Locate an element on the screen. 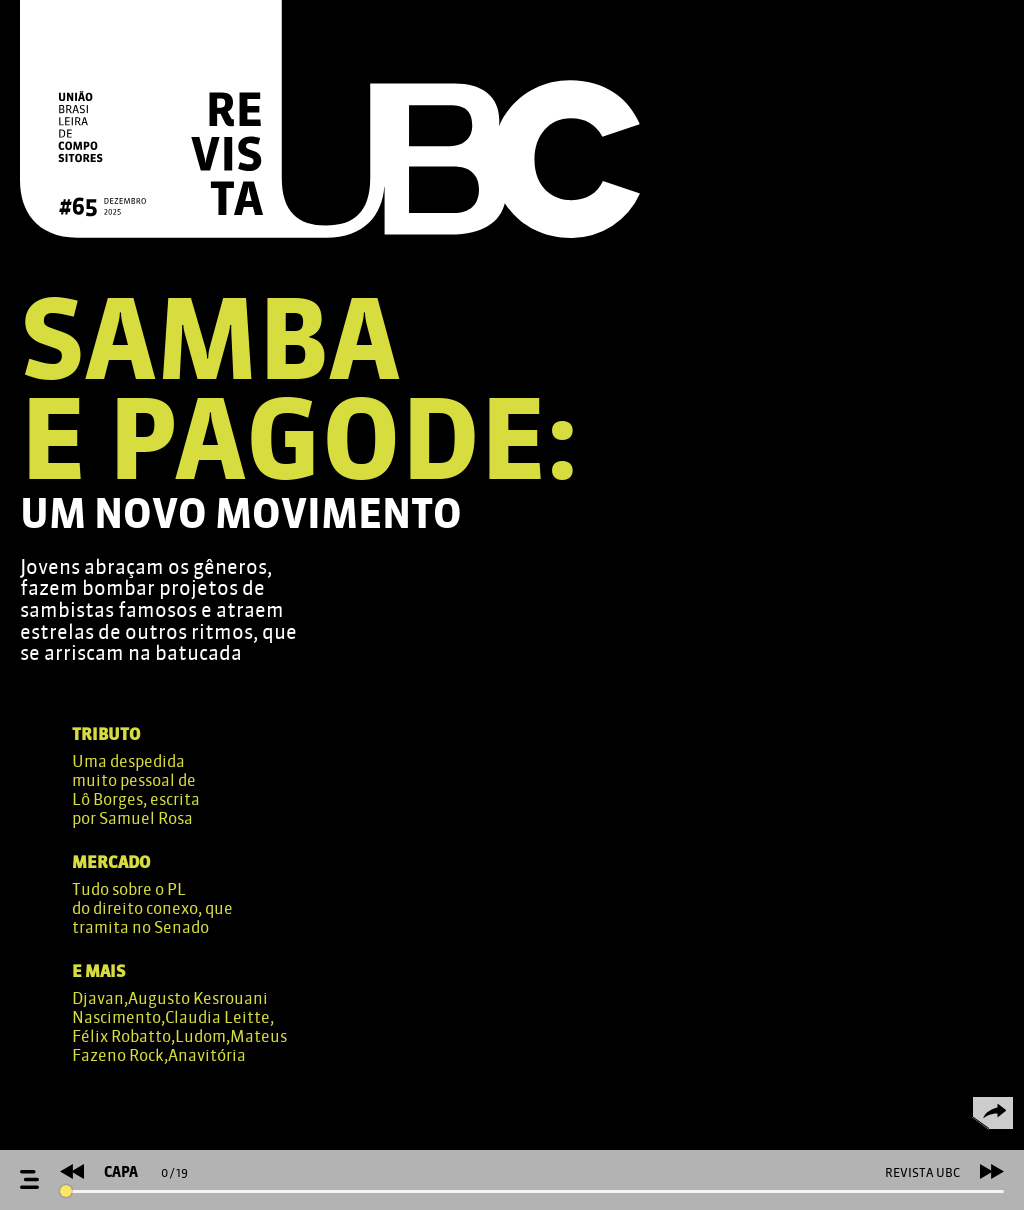 The width and height of the screenshot is (1024, 1210). Ludom is located at coordinates (200, 1036).